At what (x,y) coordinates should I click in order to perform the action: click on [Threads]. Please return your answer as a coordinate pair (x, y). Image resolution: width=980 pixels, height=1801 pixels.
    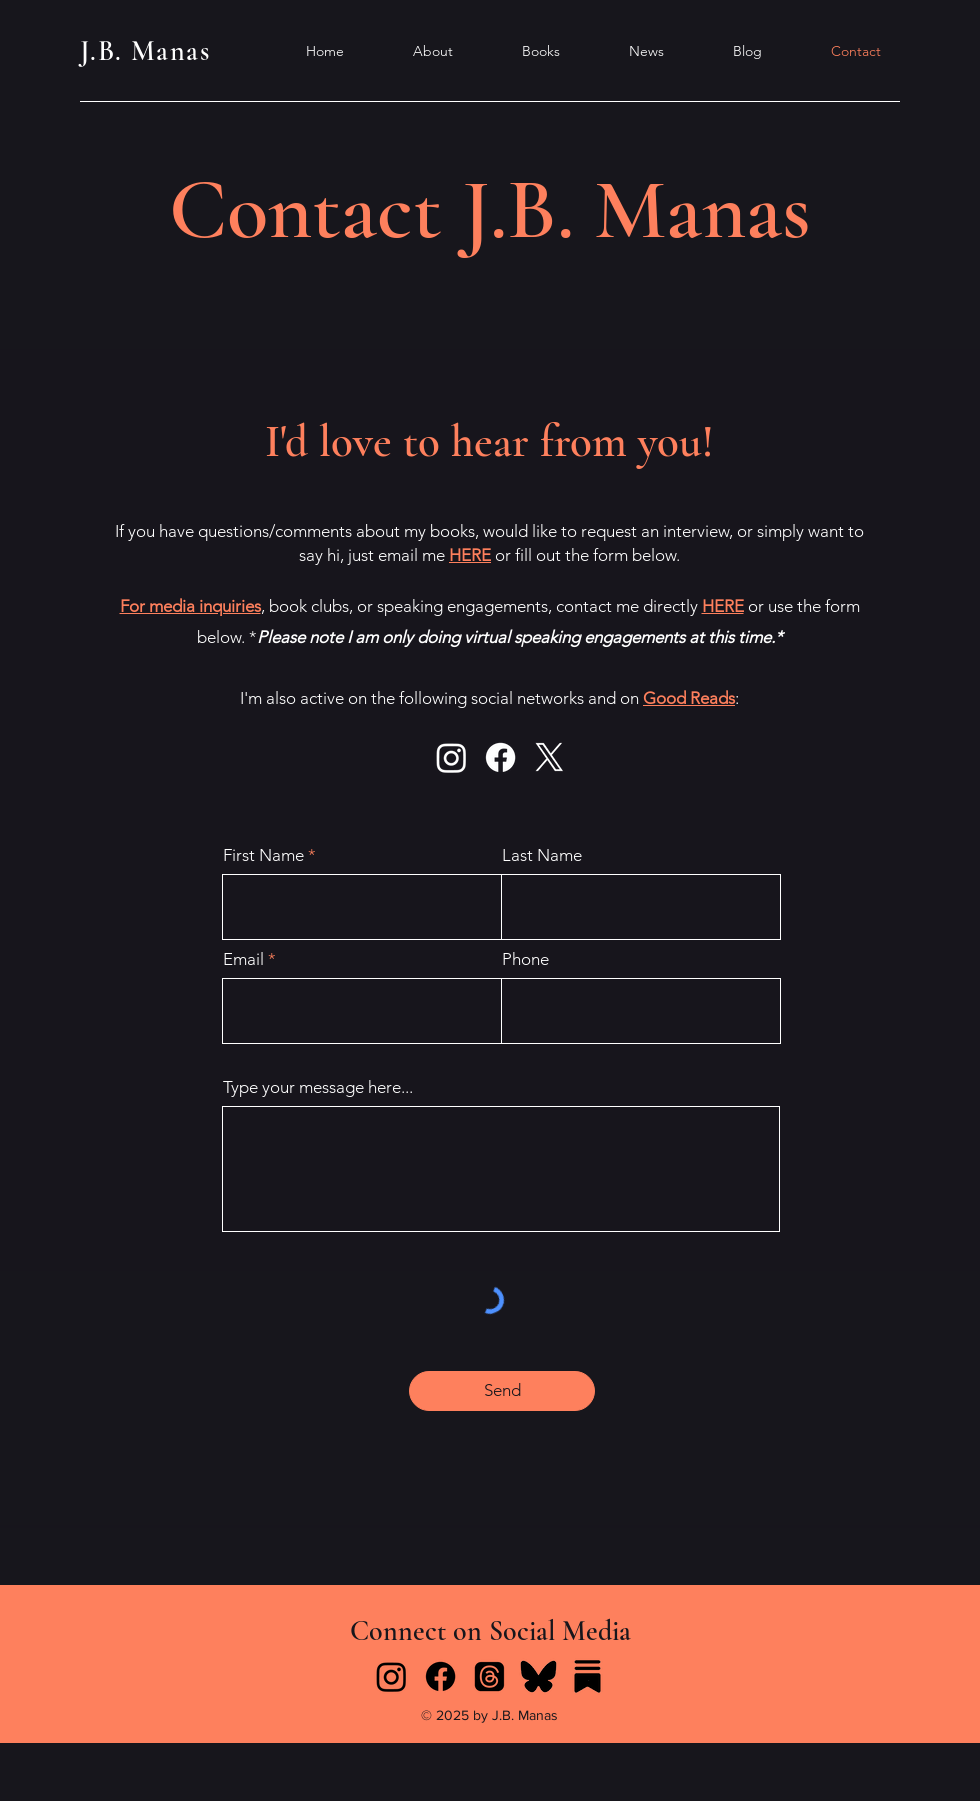
    Looking at the image, I should click on (489, 1676).